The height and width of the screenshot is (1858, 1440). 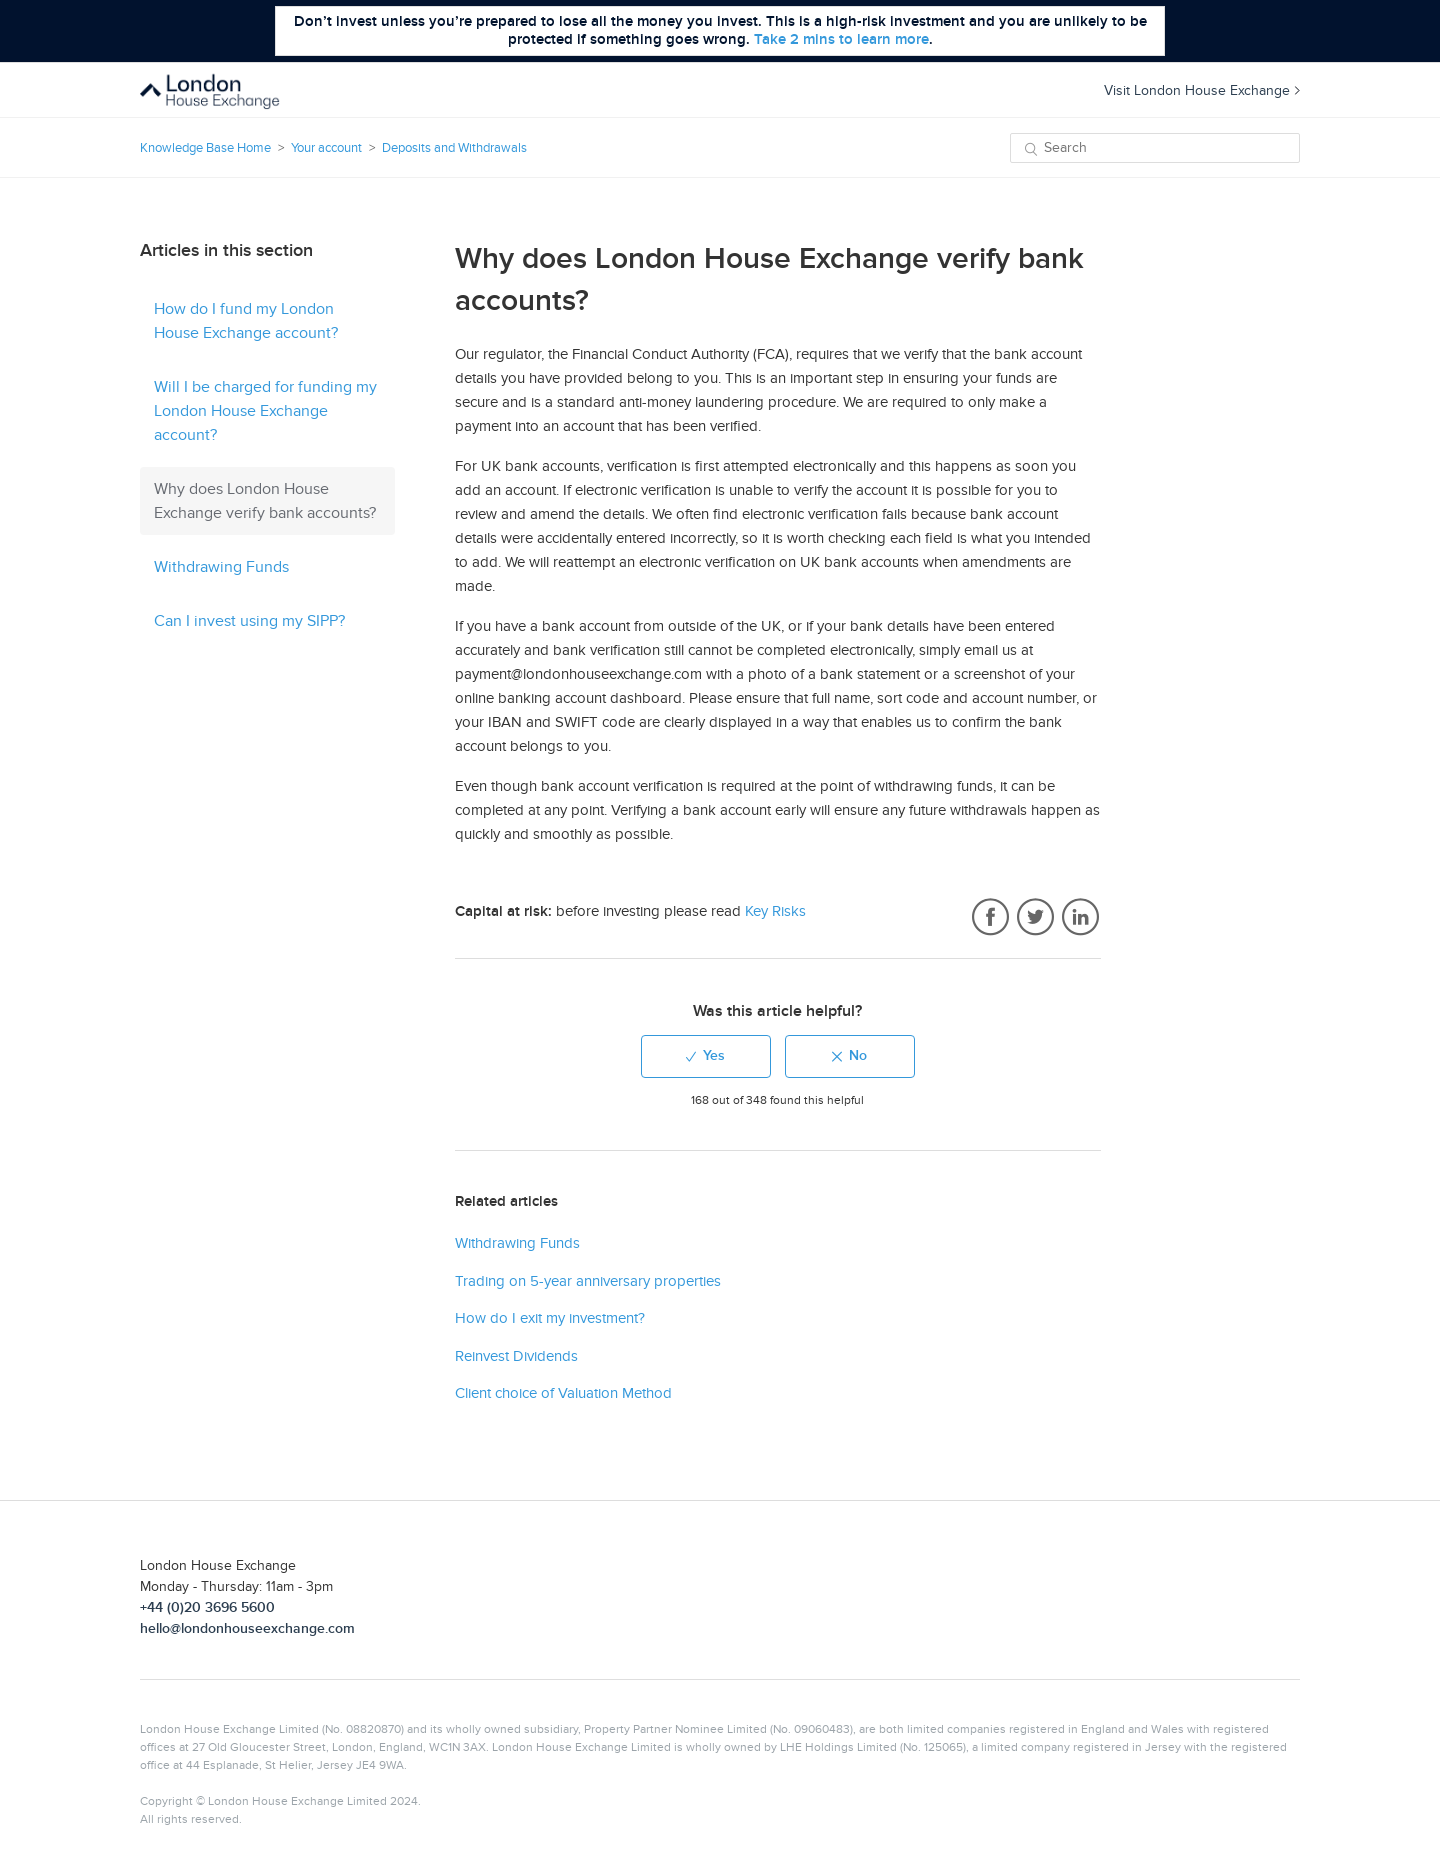 What do you see at coordinates (326, 148) in the screenshot?
I see `Your account` at bounding box center [326, 148].